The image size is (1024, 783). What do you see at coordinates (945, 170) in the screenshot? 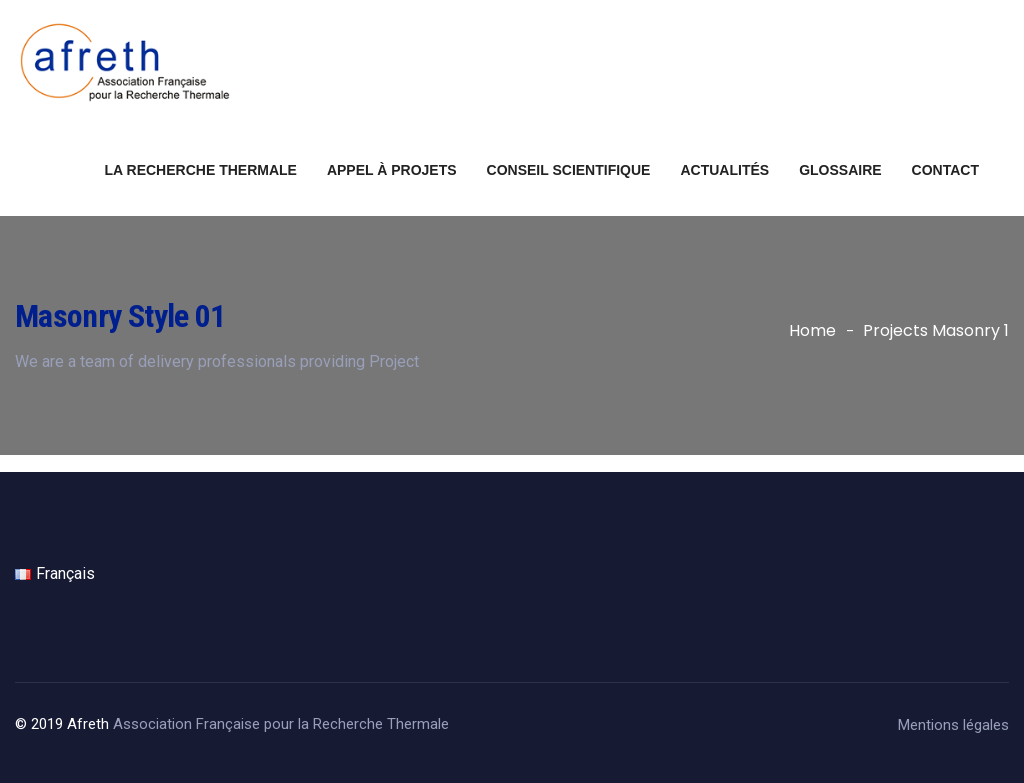
I see `Contact` at bounding box center [945, 170].